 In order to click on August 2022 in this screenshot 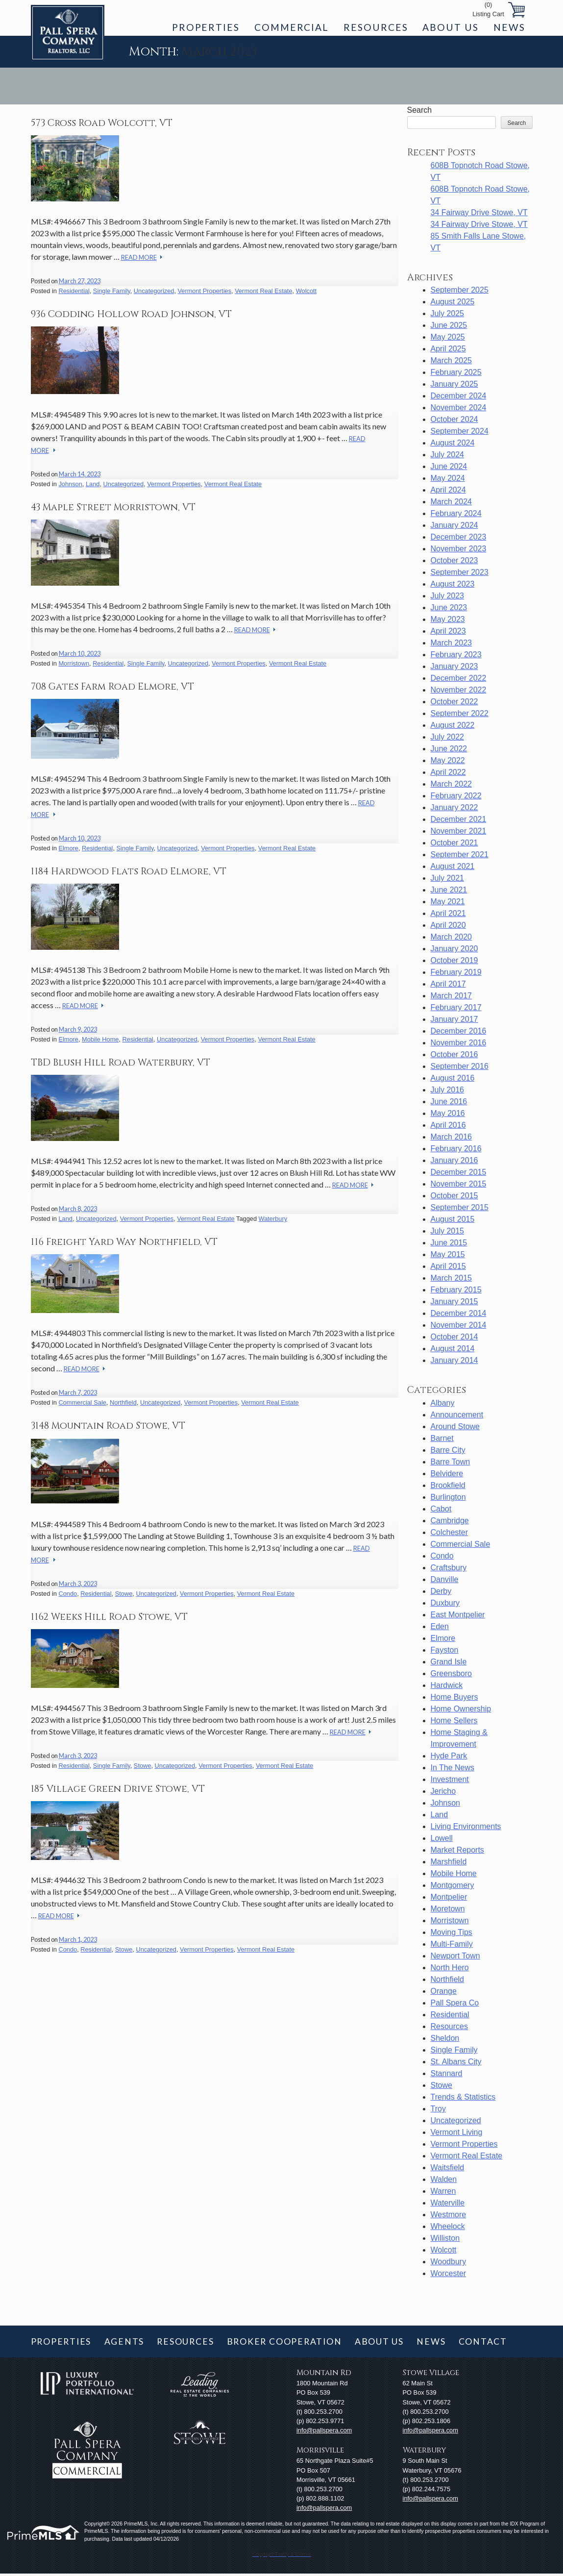, I will do `click(453, 725)`.